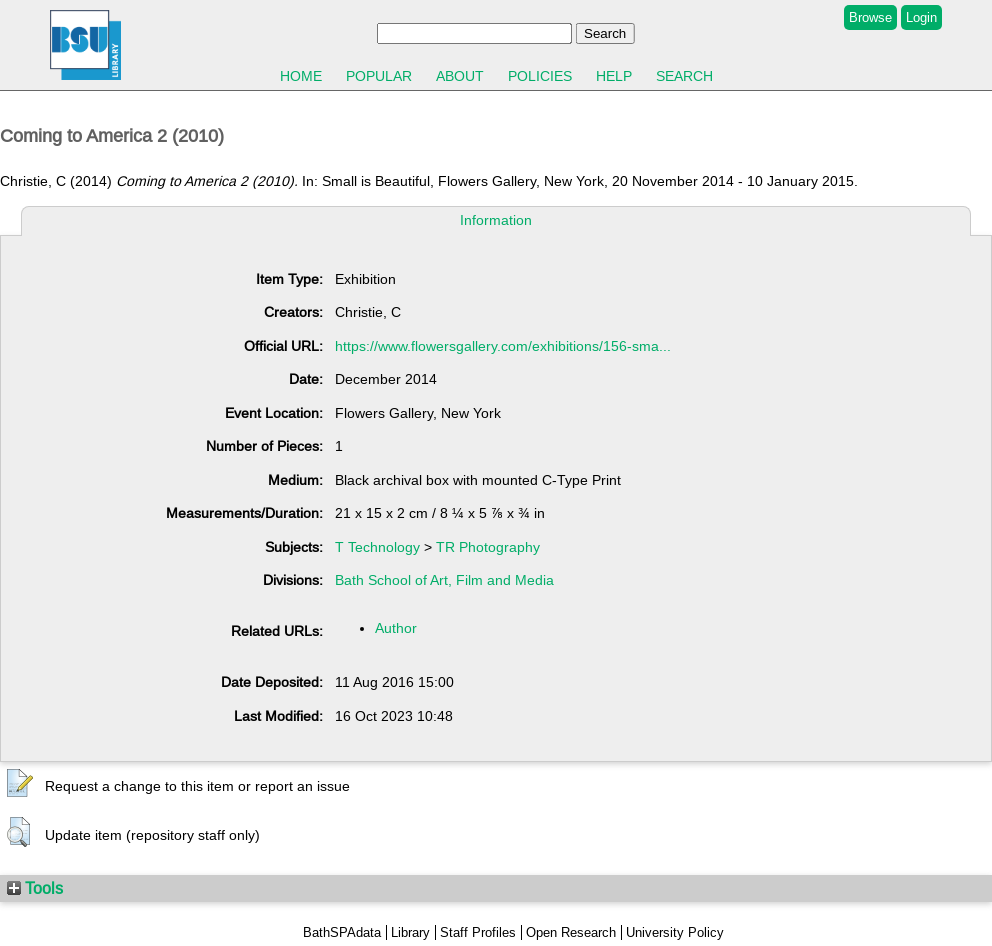 Image resolution: width=992 pixels, height=946 pixels. What do you see at coordinates (684, 76) in the screenshot?
I see `Search` at bounding box center [684, 76].